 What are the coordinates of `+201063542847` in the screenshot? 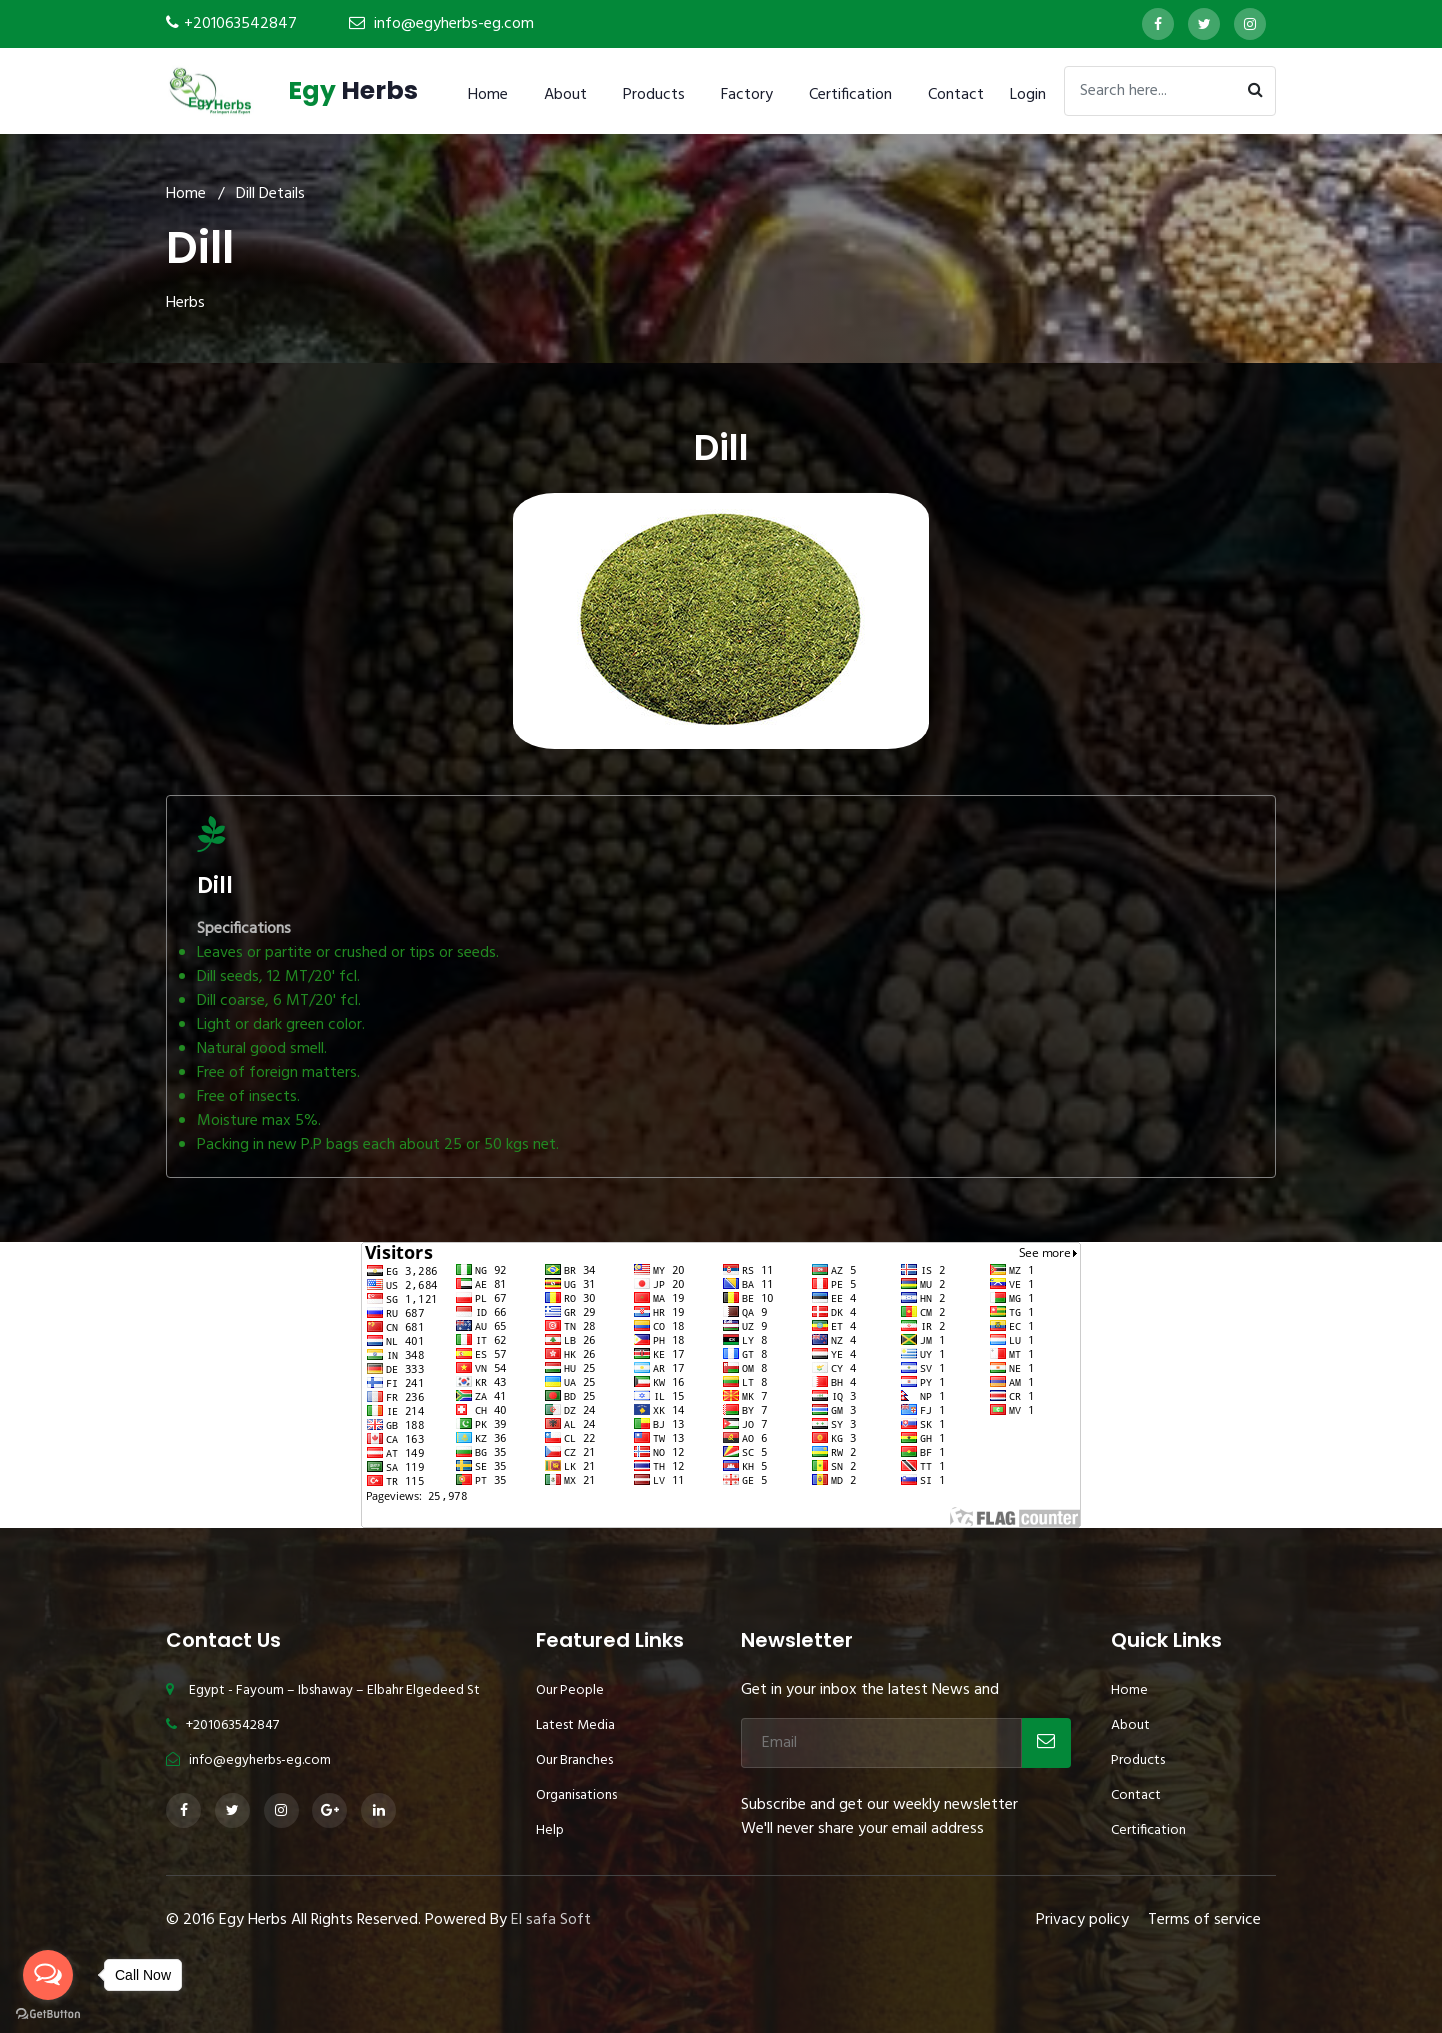 It's located at (240, 24).